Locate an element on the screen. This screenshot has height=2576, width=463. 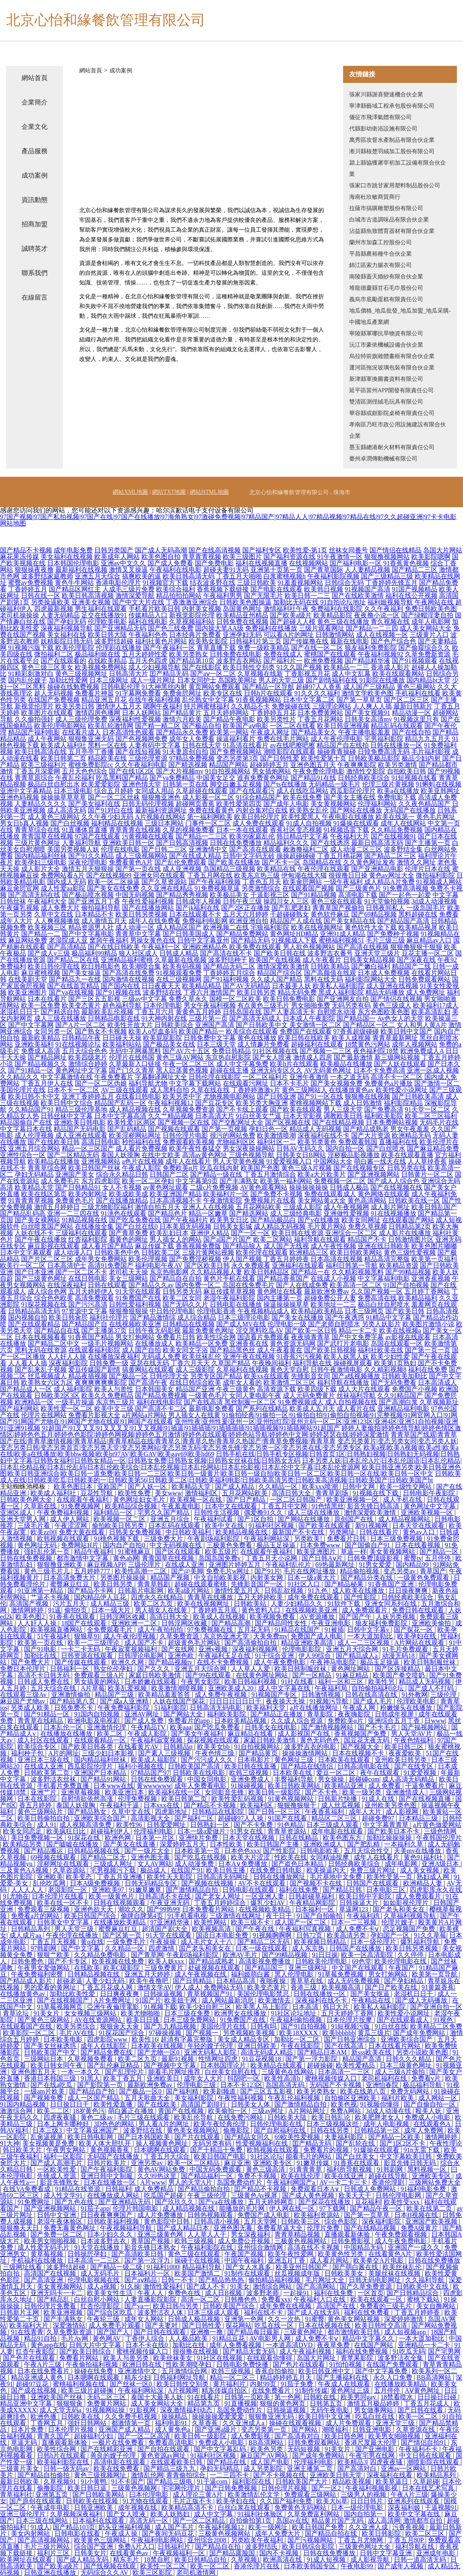
成人中文字幕免费 is located at coordinates (242, 1063).